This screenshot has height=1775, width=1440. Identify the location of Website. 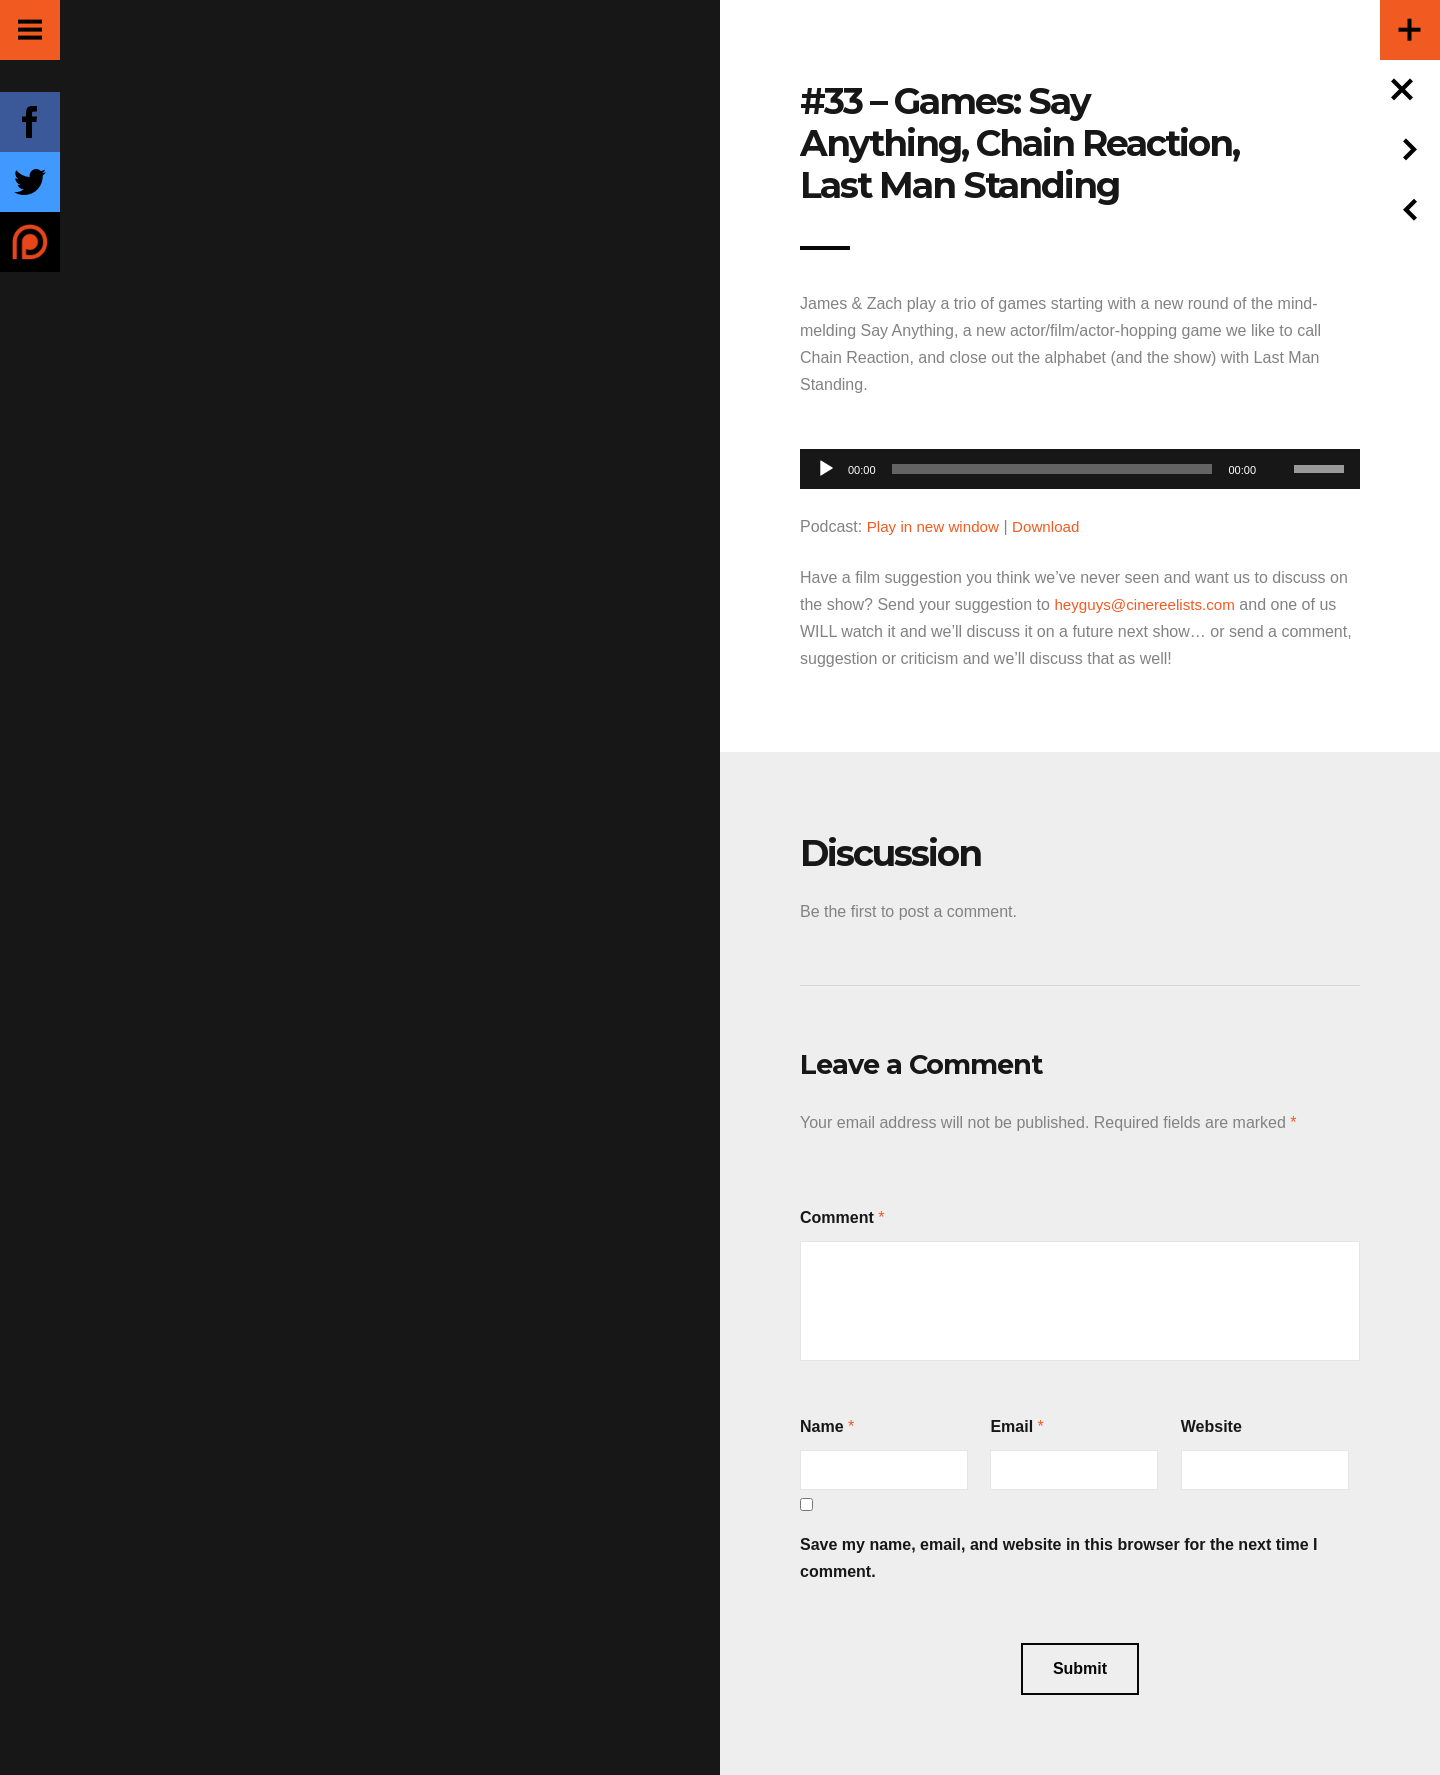
(1211, 1426).